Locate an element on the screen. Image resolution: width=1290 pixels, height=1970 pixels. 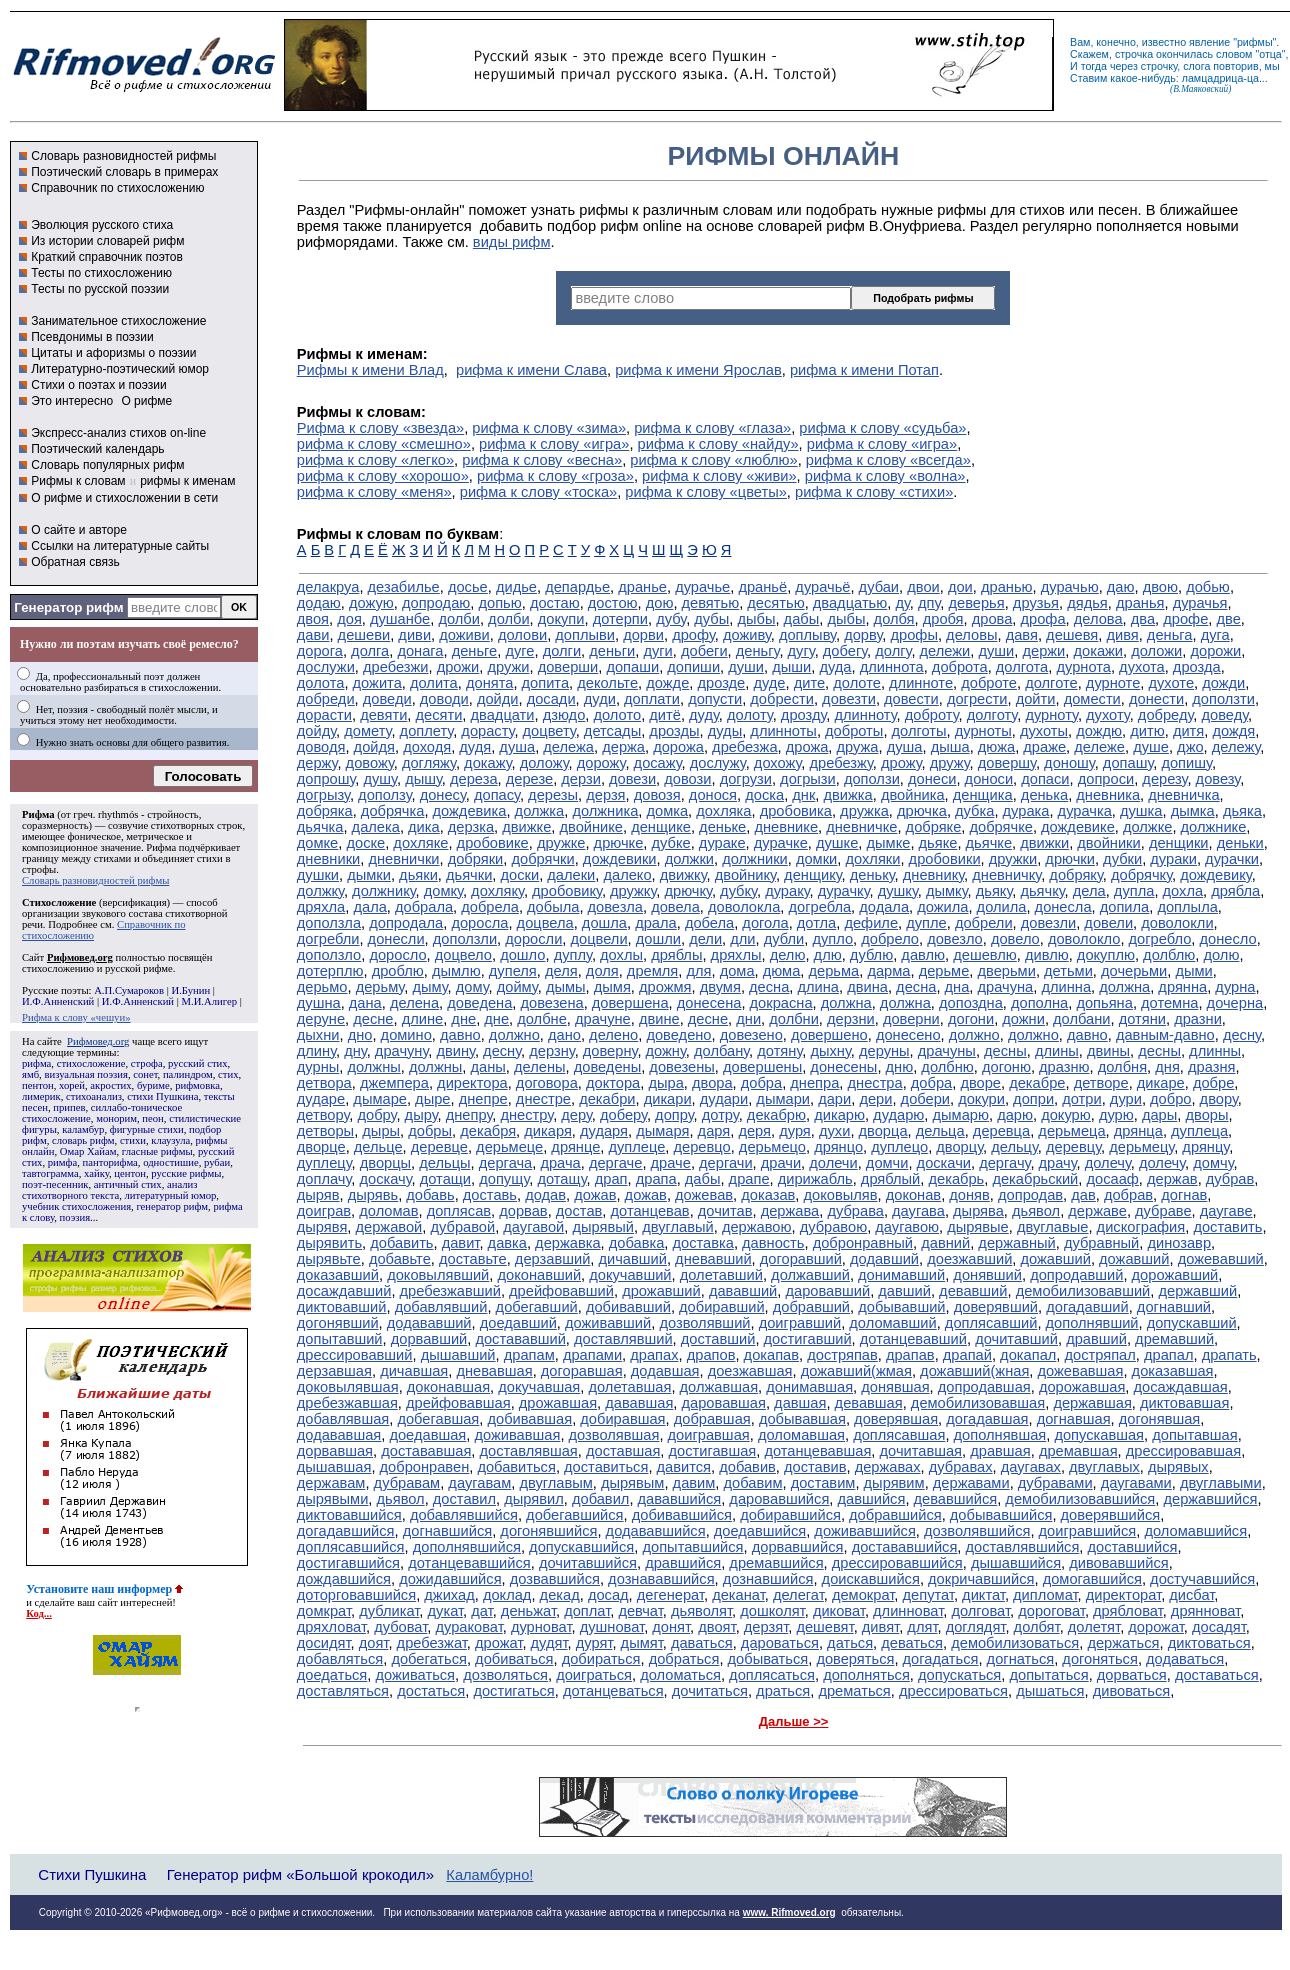
длинноват is located at coordinates (908, 1611).